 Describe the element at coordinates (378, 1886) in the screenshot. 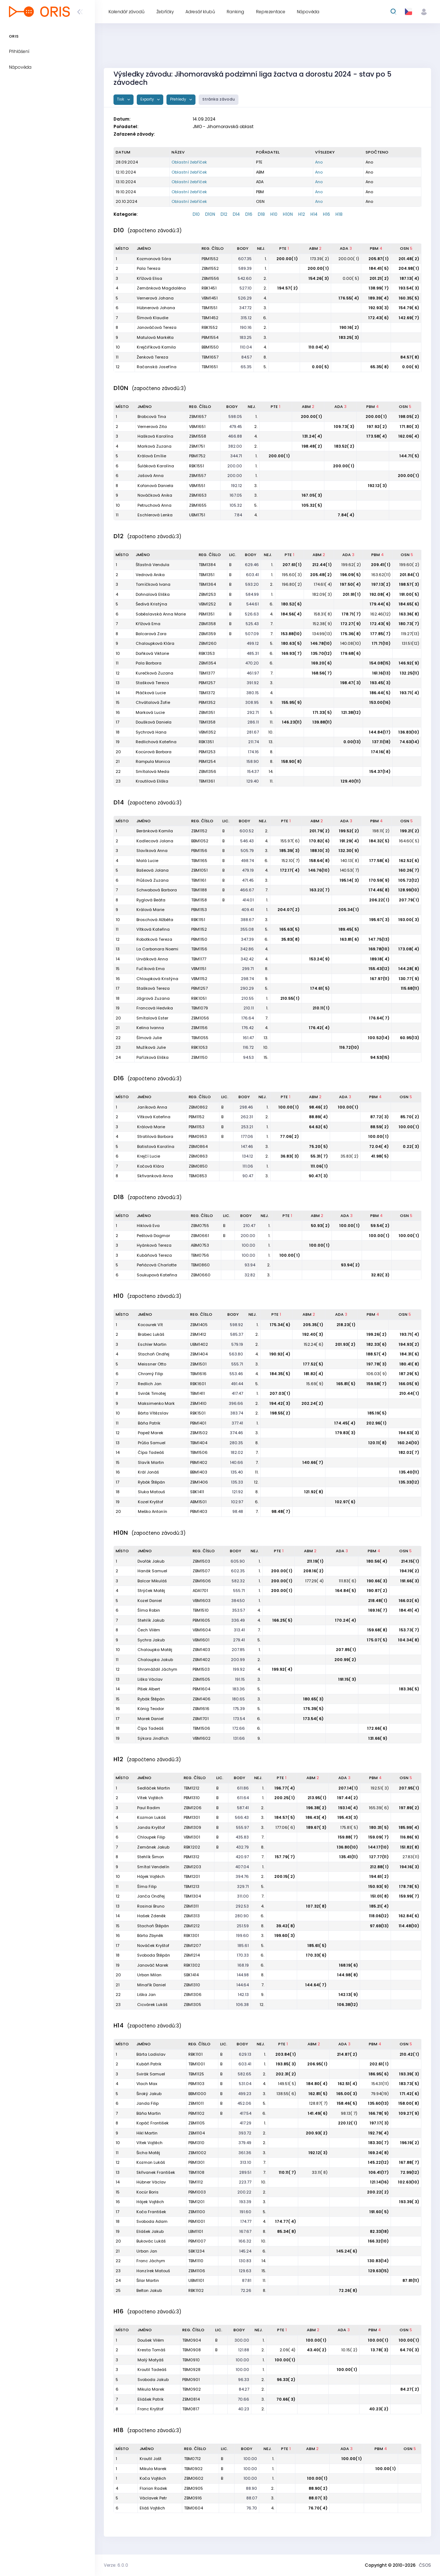

I see `150.93( 9)` at that location.